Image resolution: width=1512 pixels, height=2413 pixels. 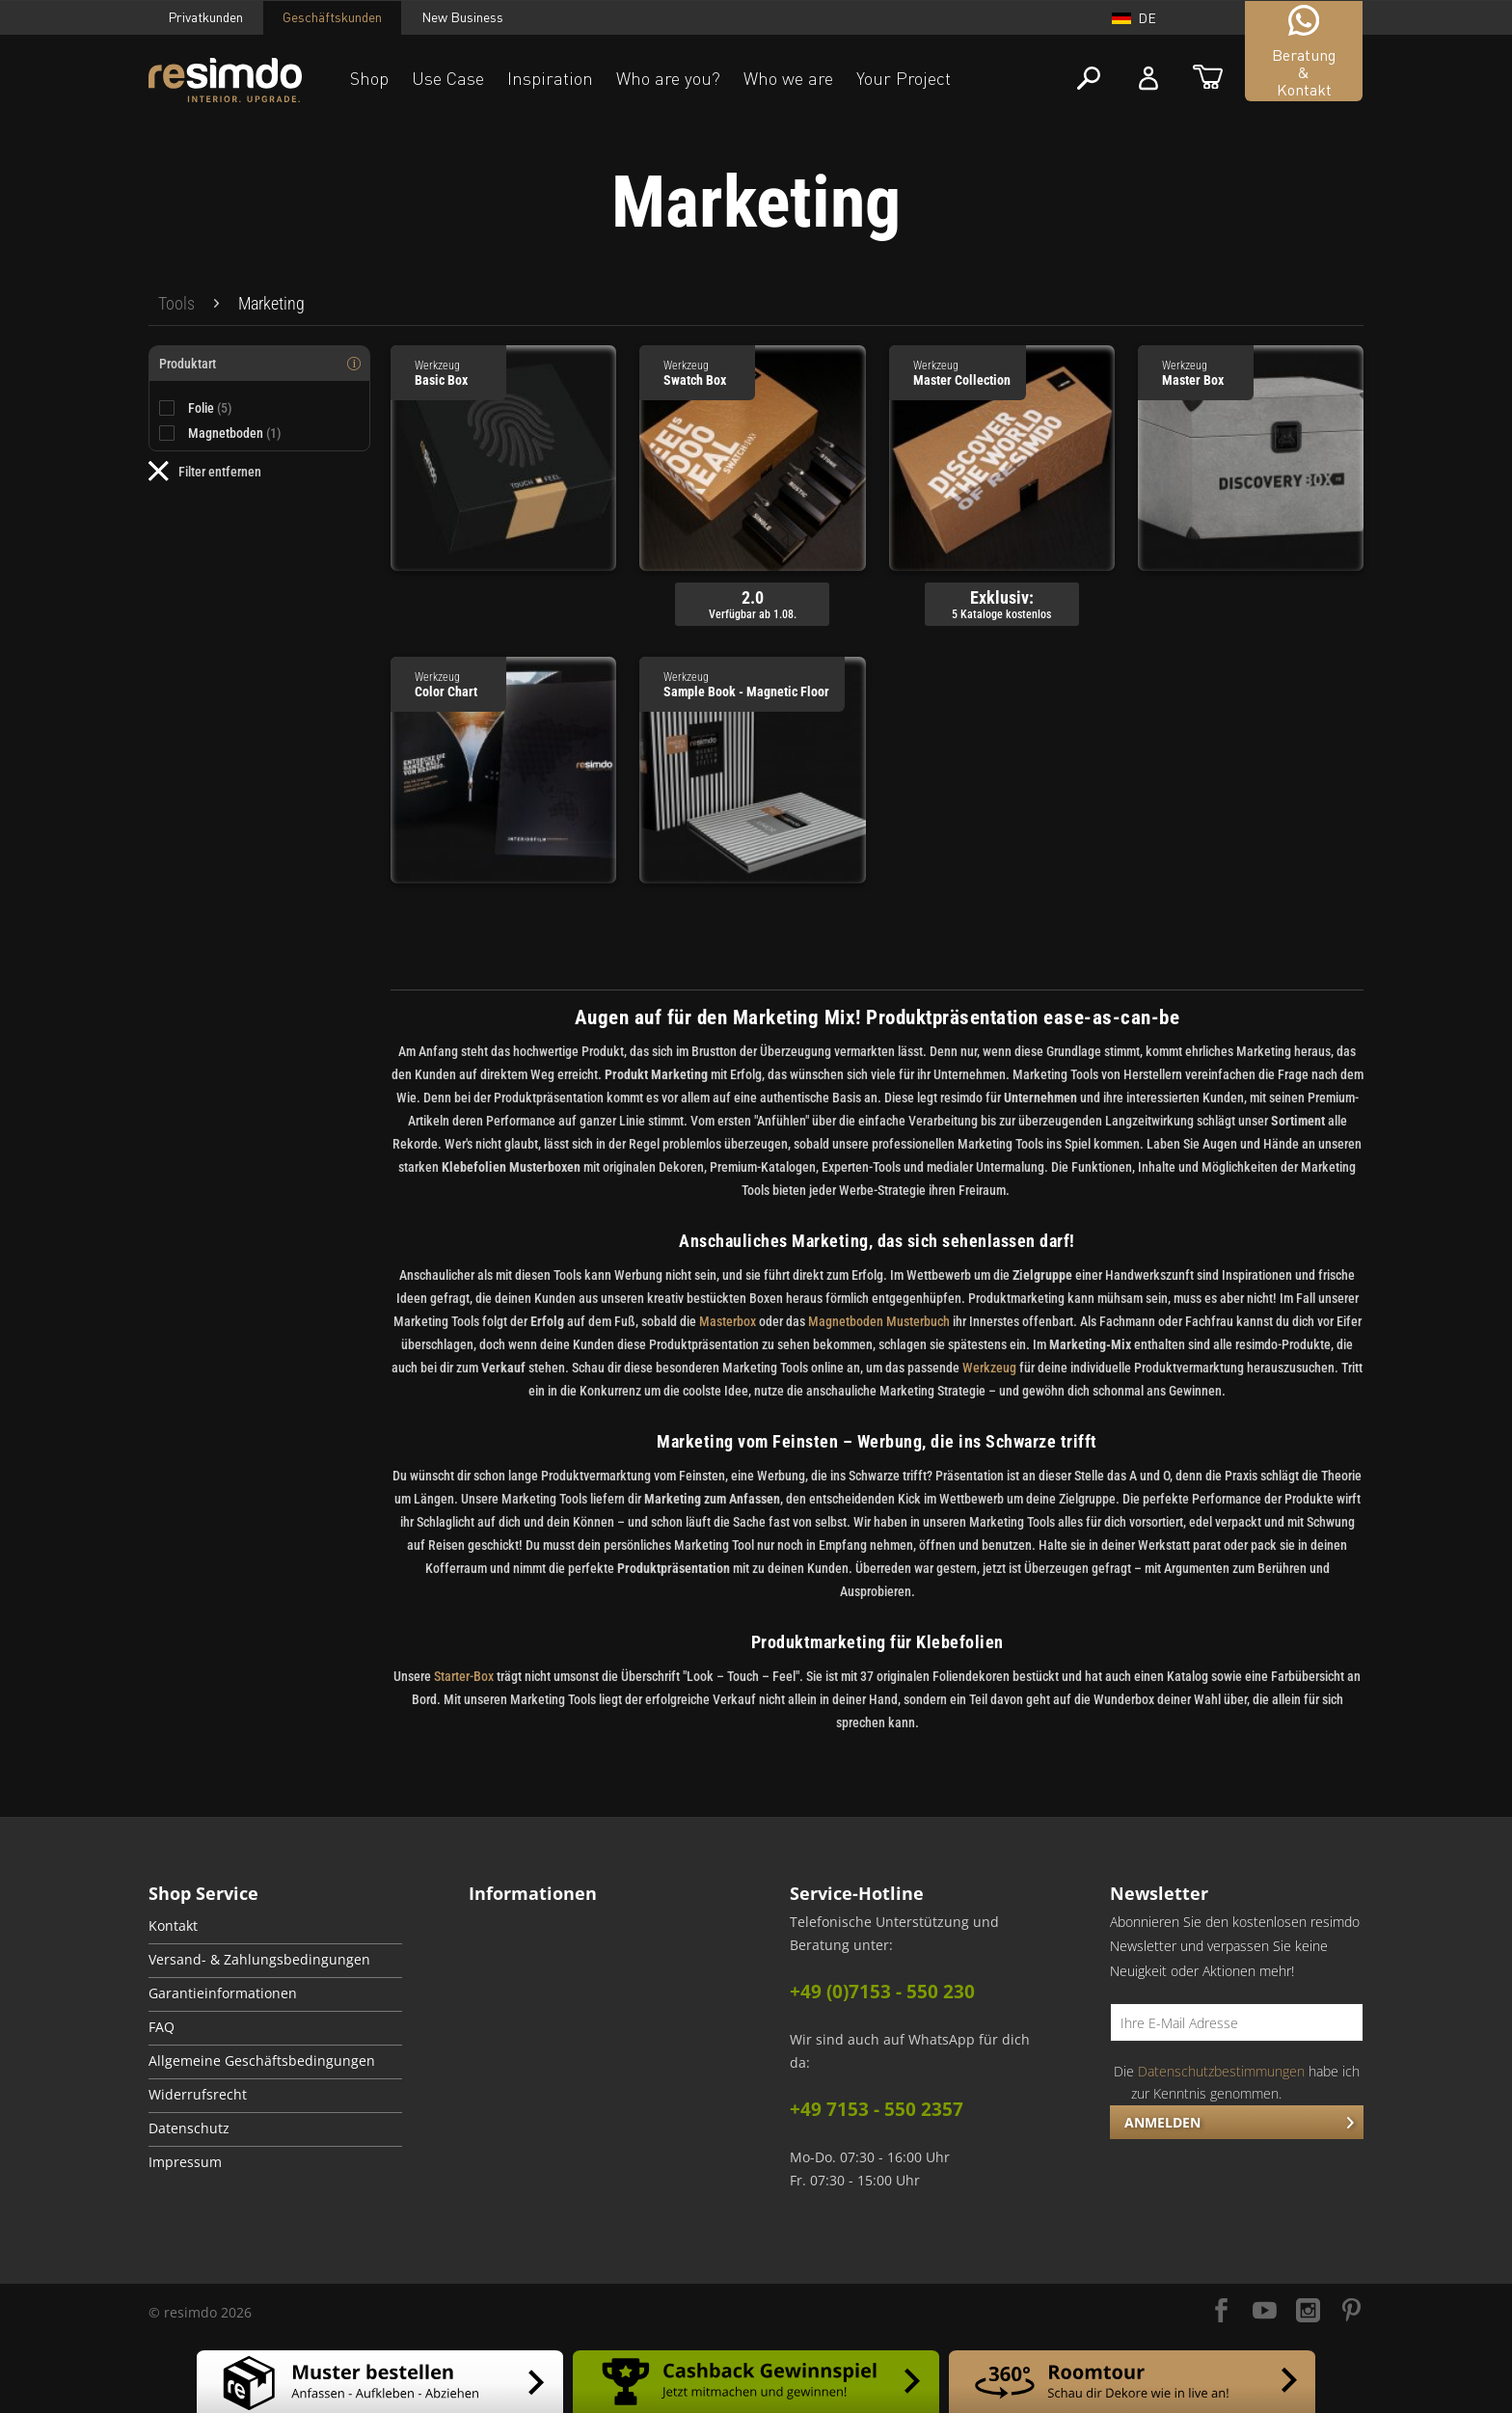 What do you see at coordinates (1221, 2071) in the screenshot?
I see `Datenschutzbestimmungen` at bounding box center [1221, 2071].